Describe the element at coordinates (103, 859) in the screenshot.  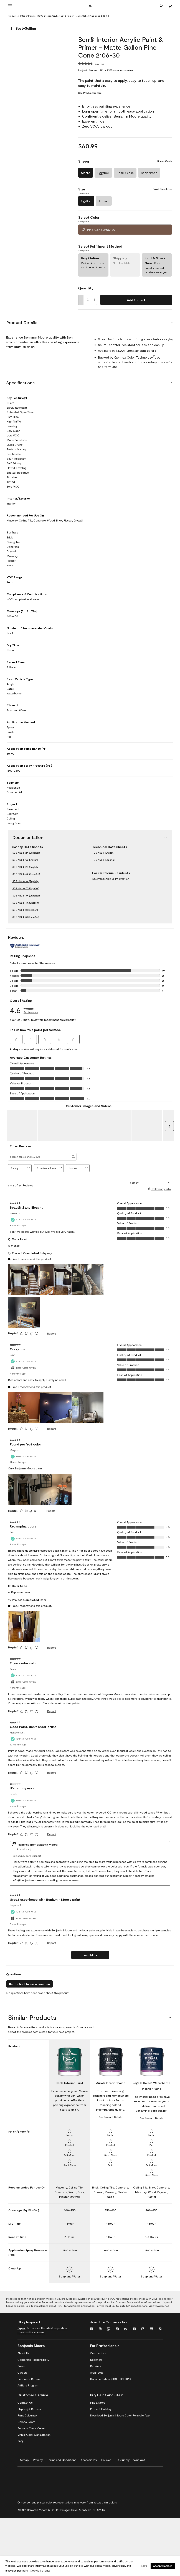
I see `TDS N624 (Español)` at that location.